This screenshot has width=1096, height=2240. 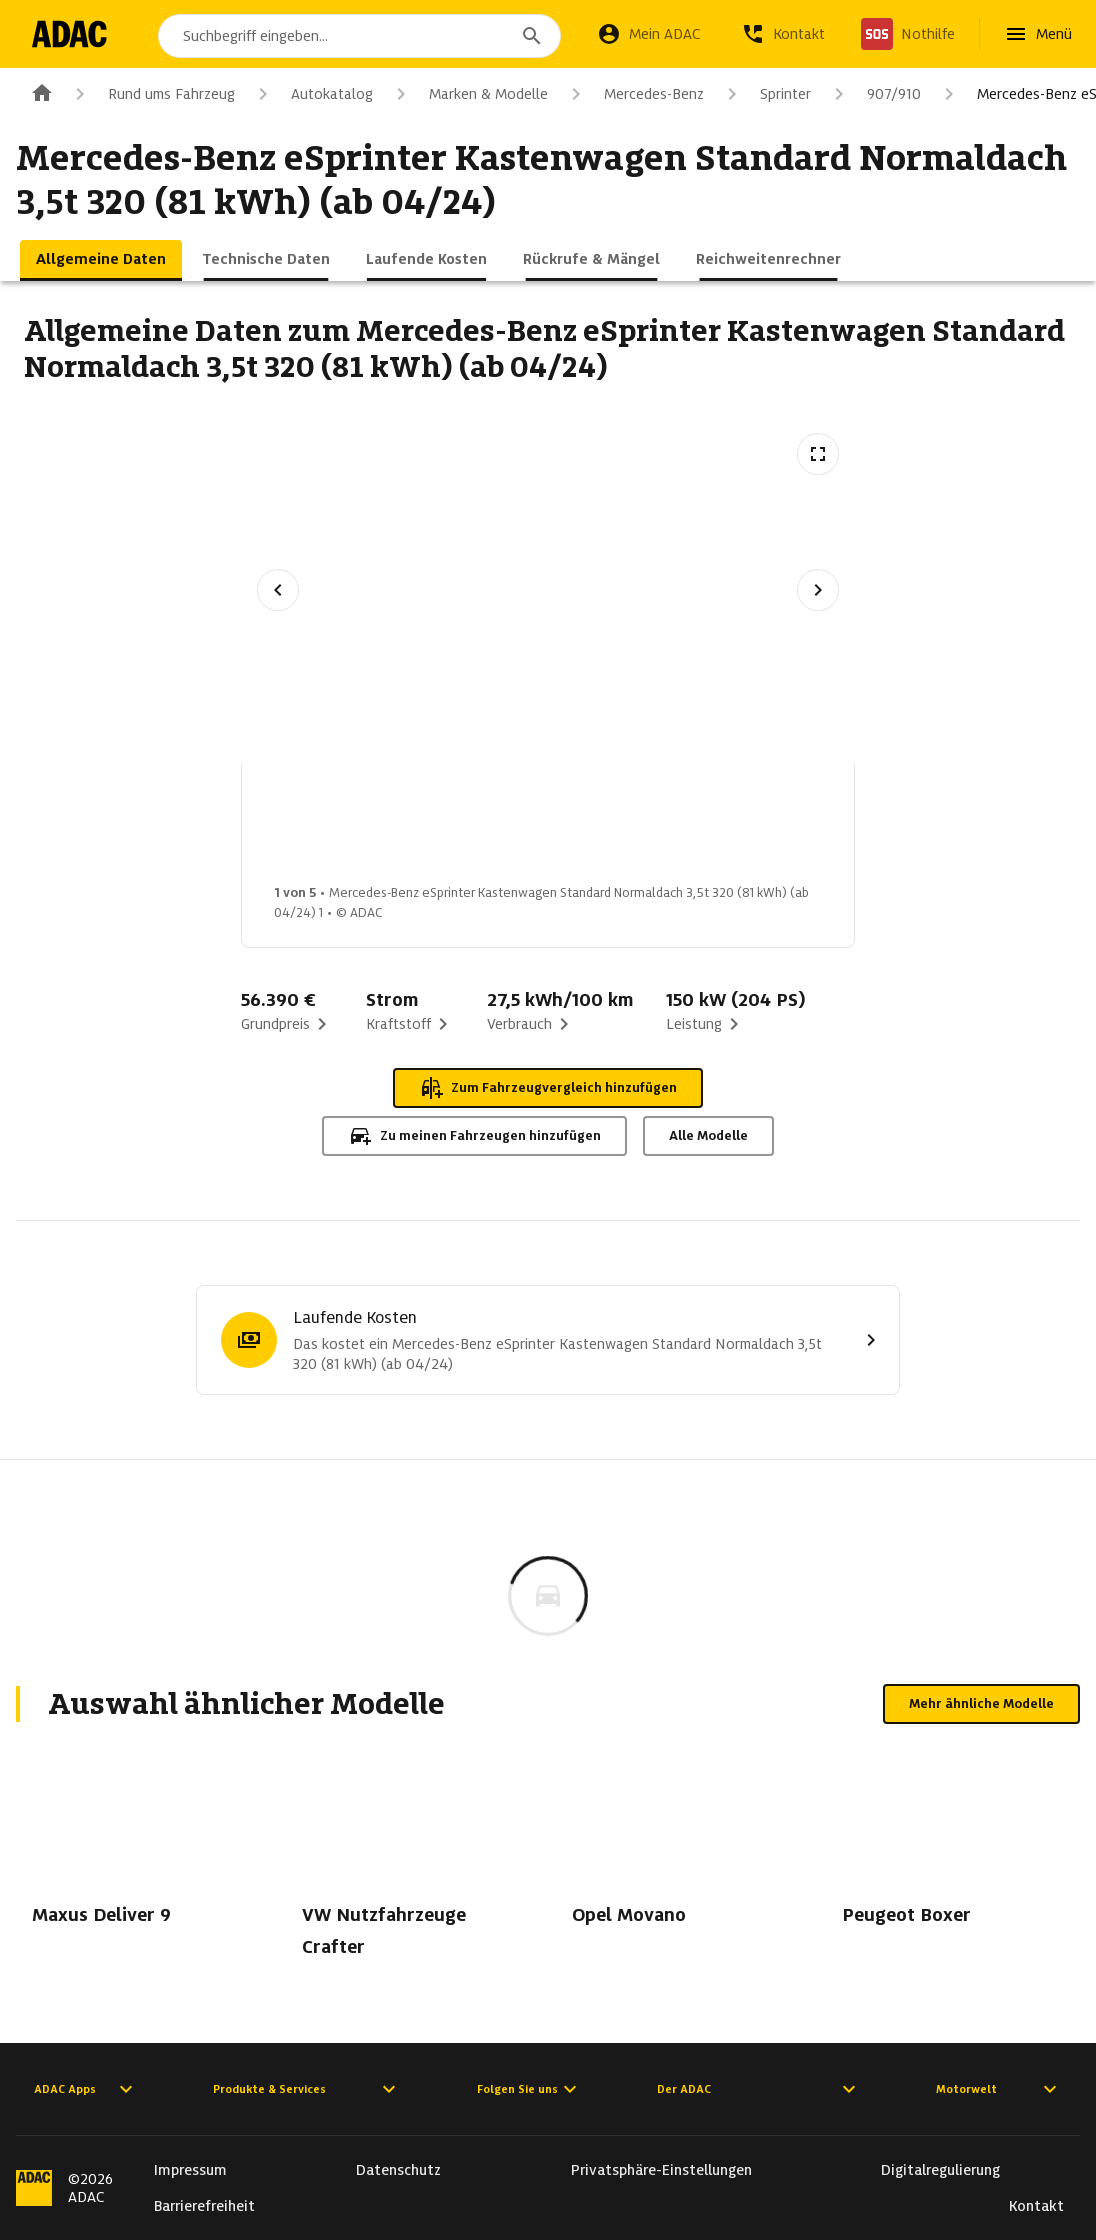 What do you see at coordinates (529, 2089) in the screenshot?
I see `Folgen Sie uns` at bounding box center [529, 2089].